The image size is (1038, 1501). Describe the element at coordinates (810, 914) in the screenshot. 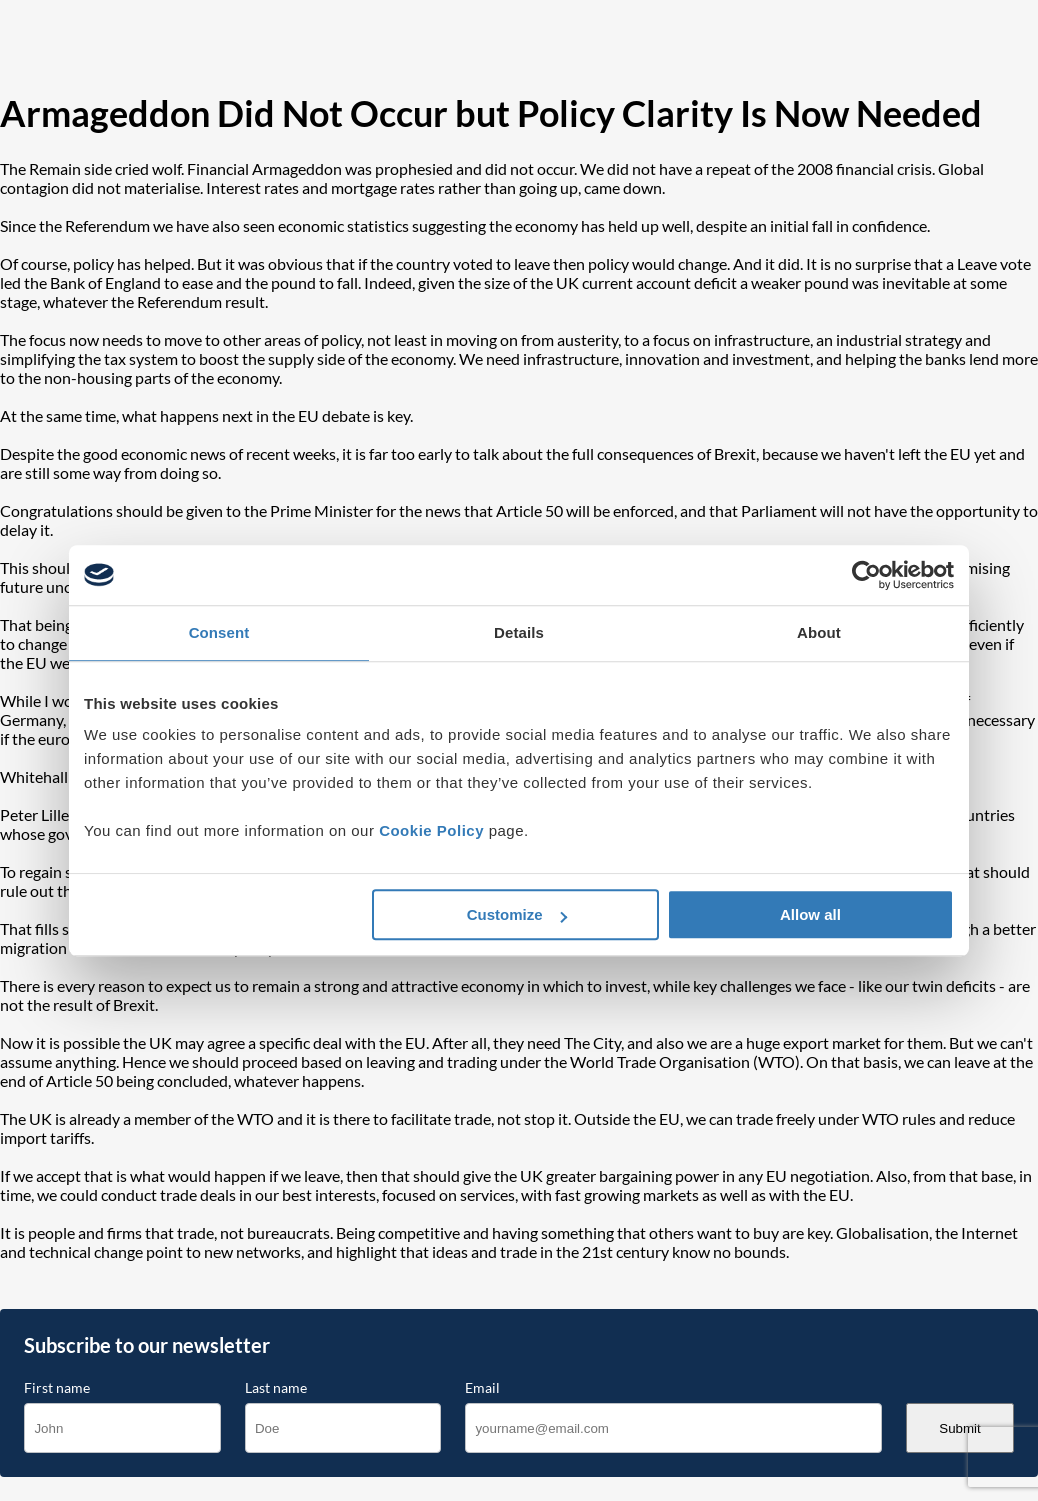

I see `Allow all` at that location.